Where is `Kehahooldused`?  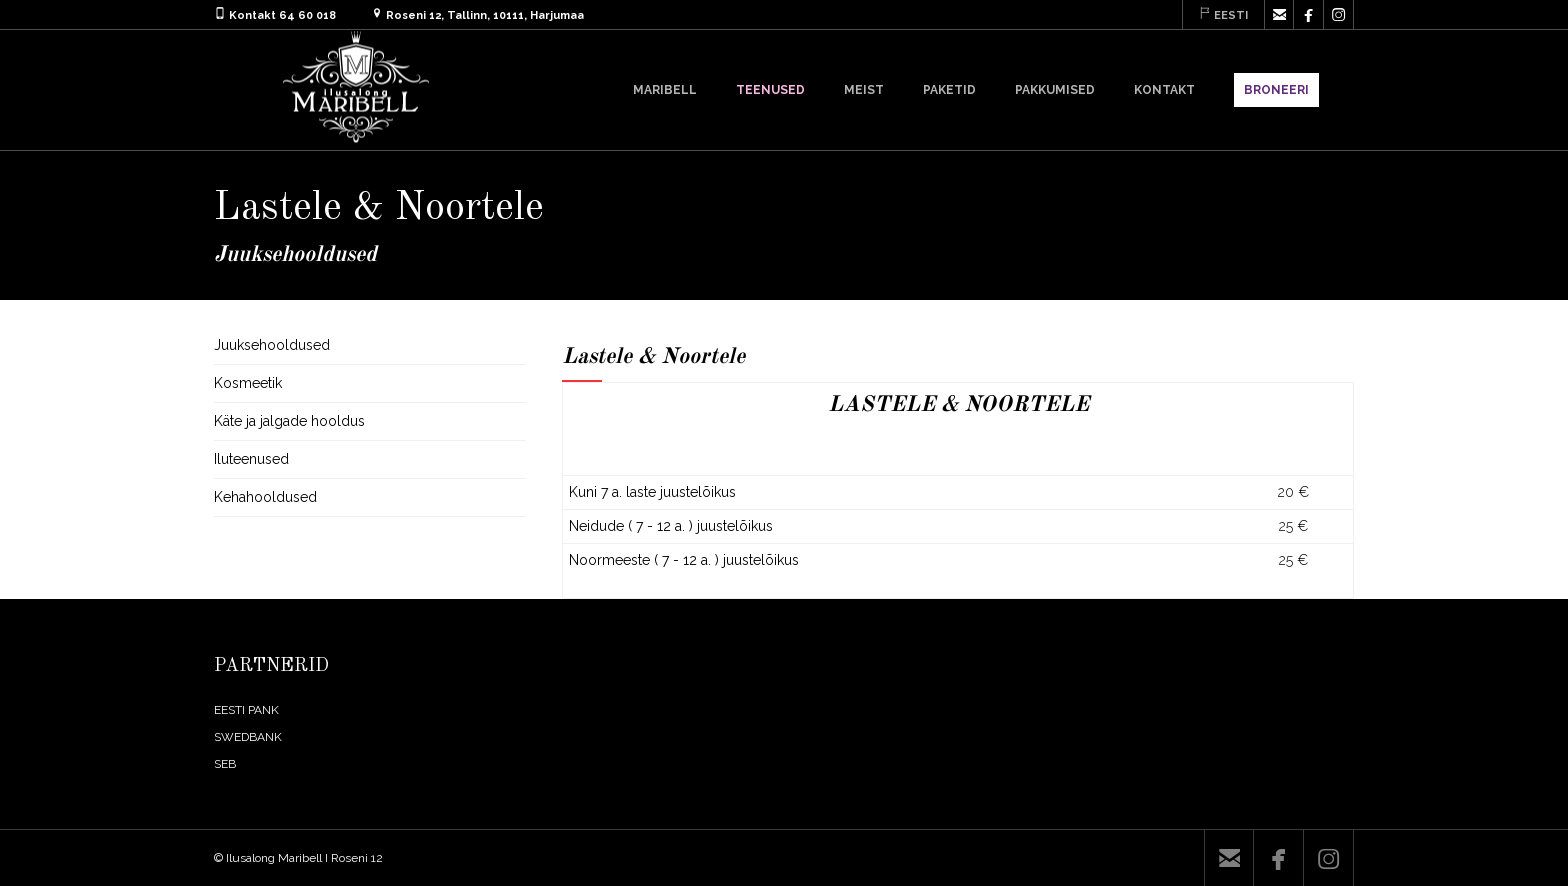
Kehahooldused is located at coordinates (265, 497).